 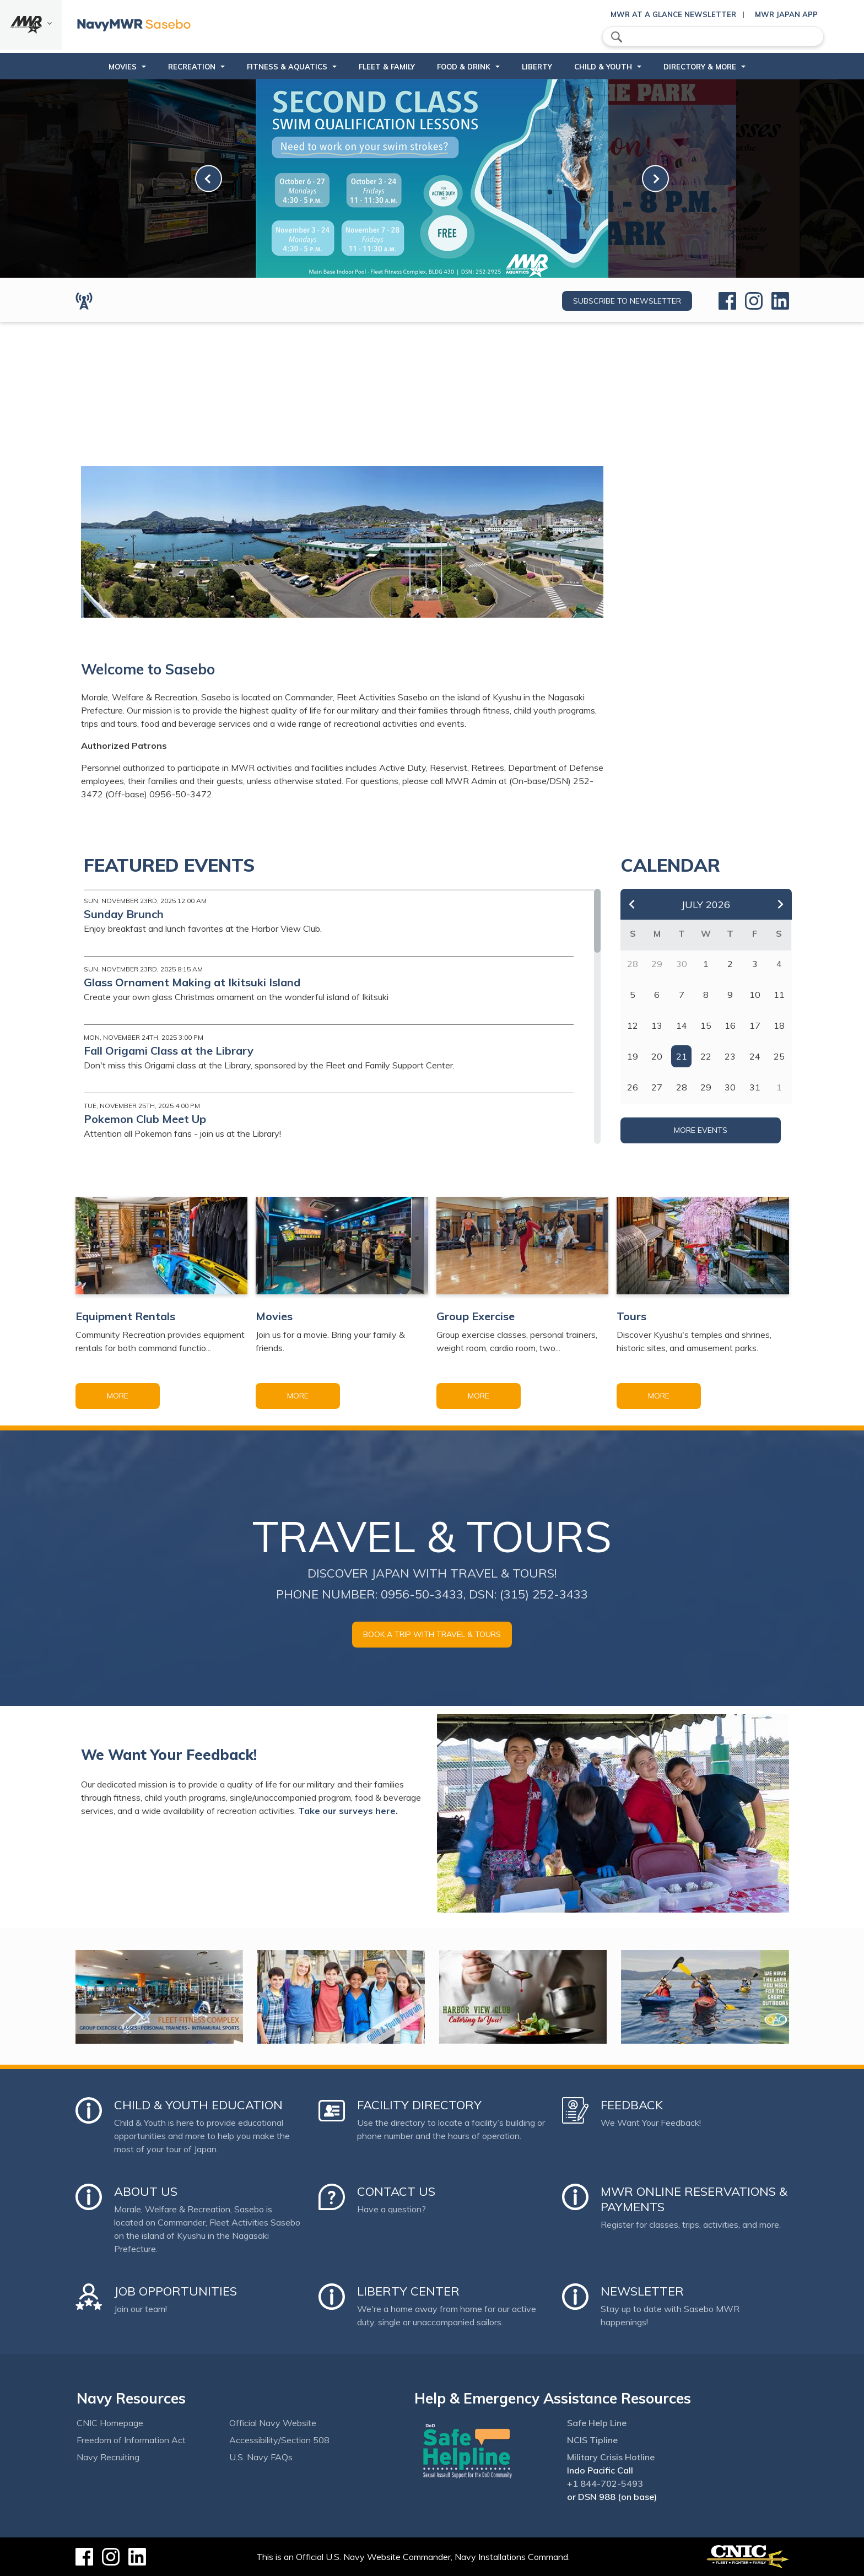 I want to click on Job Opportunities, so click(x=175, y=2291).